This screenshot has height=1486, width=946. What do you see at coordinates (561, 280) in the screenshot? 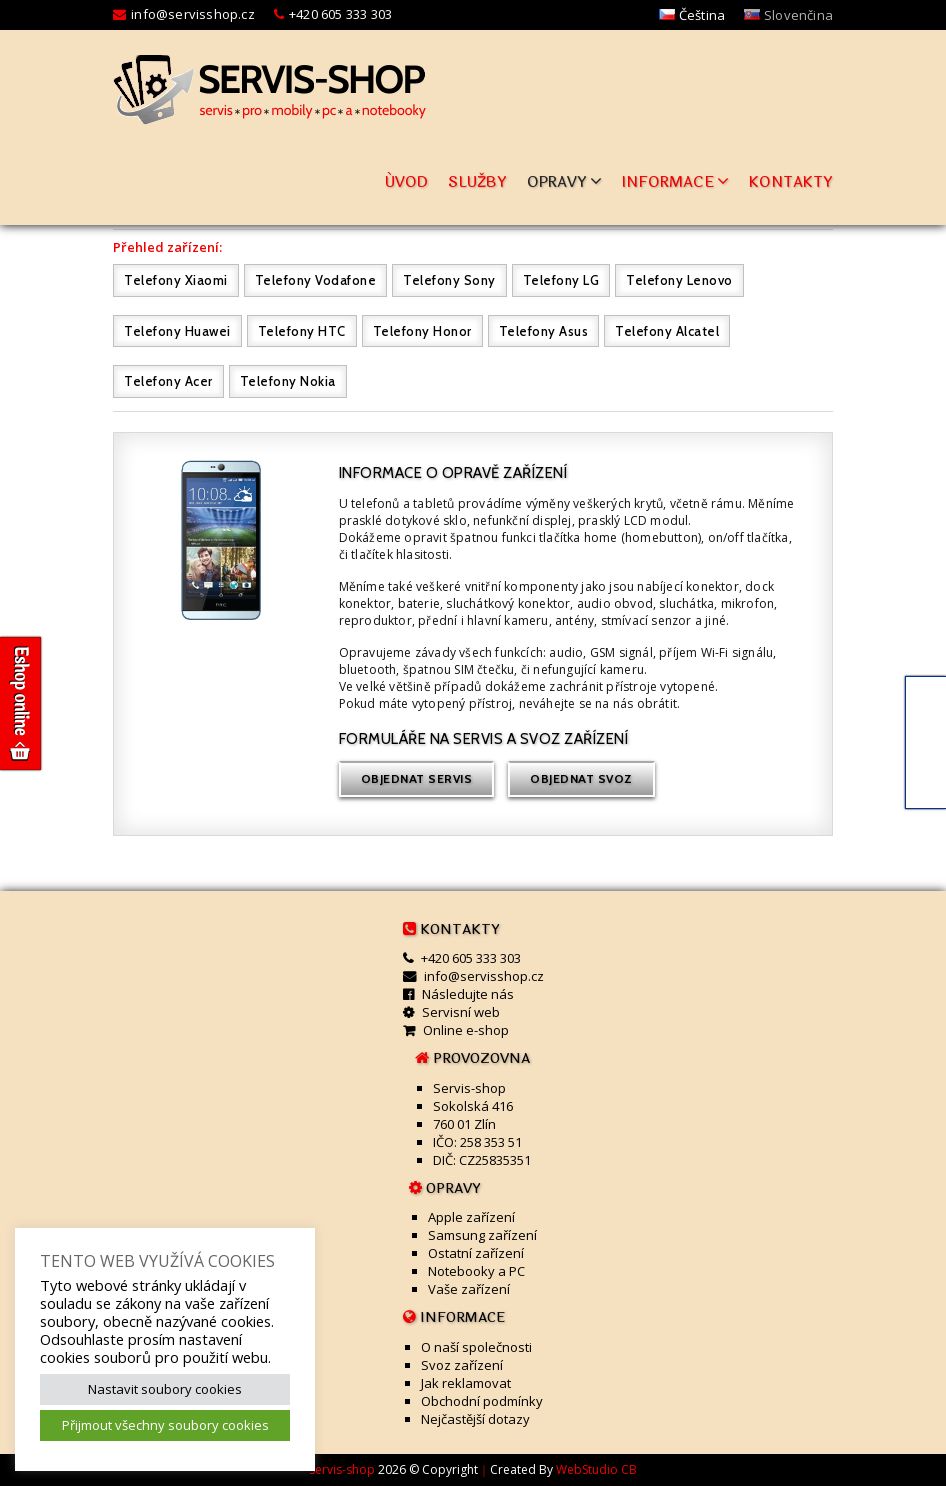
I see `Telefony LG` at bounding box center [561, 280].